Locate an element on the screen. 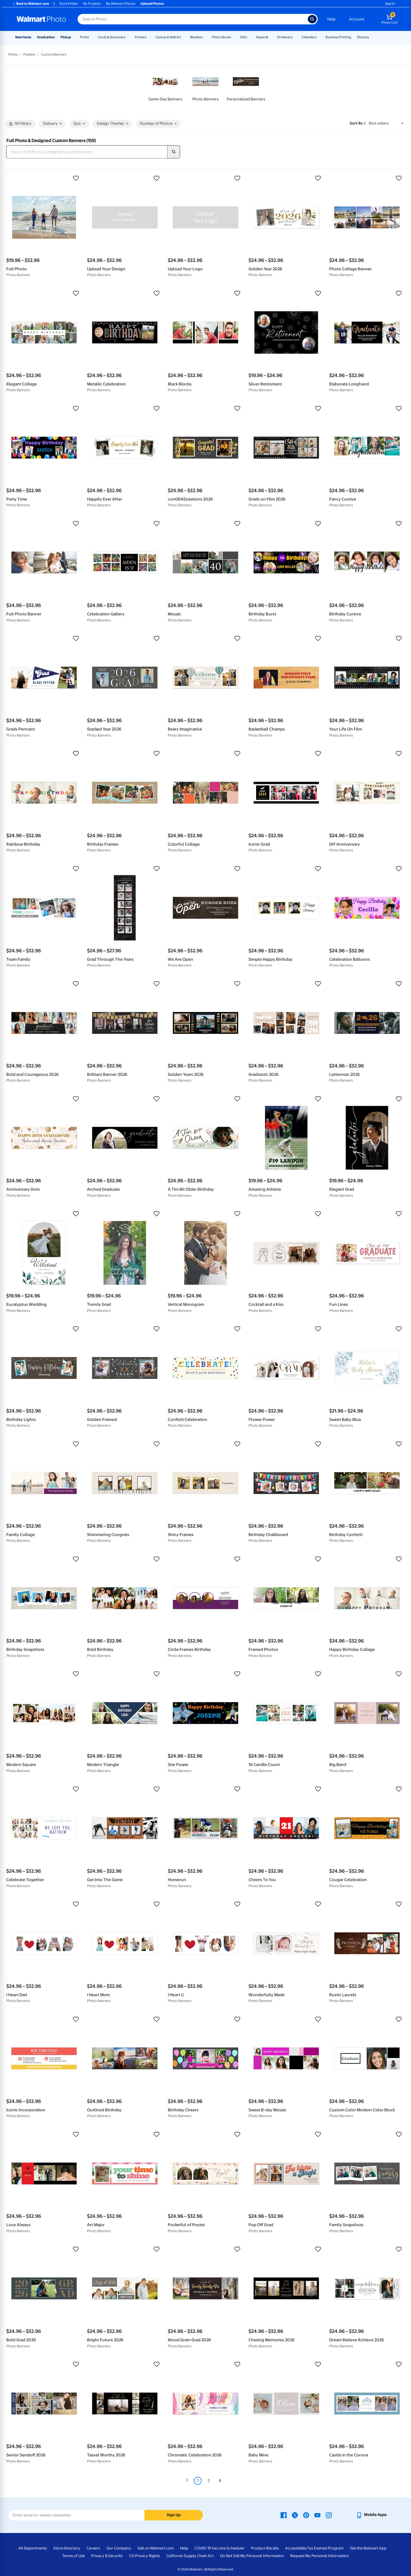 The width and height of the screenshot is (411, 2576). Canvas & Wall Art is located at coordinates (168, 37).